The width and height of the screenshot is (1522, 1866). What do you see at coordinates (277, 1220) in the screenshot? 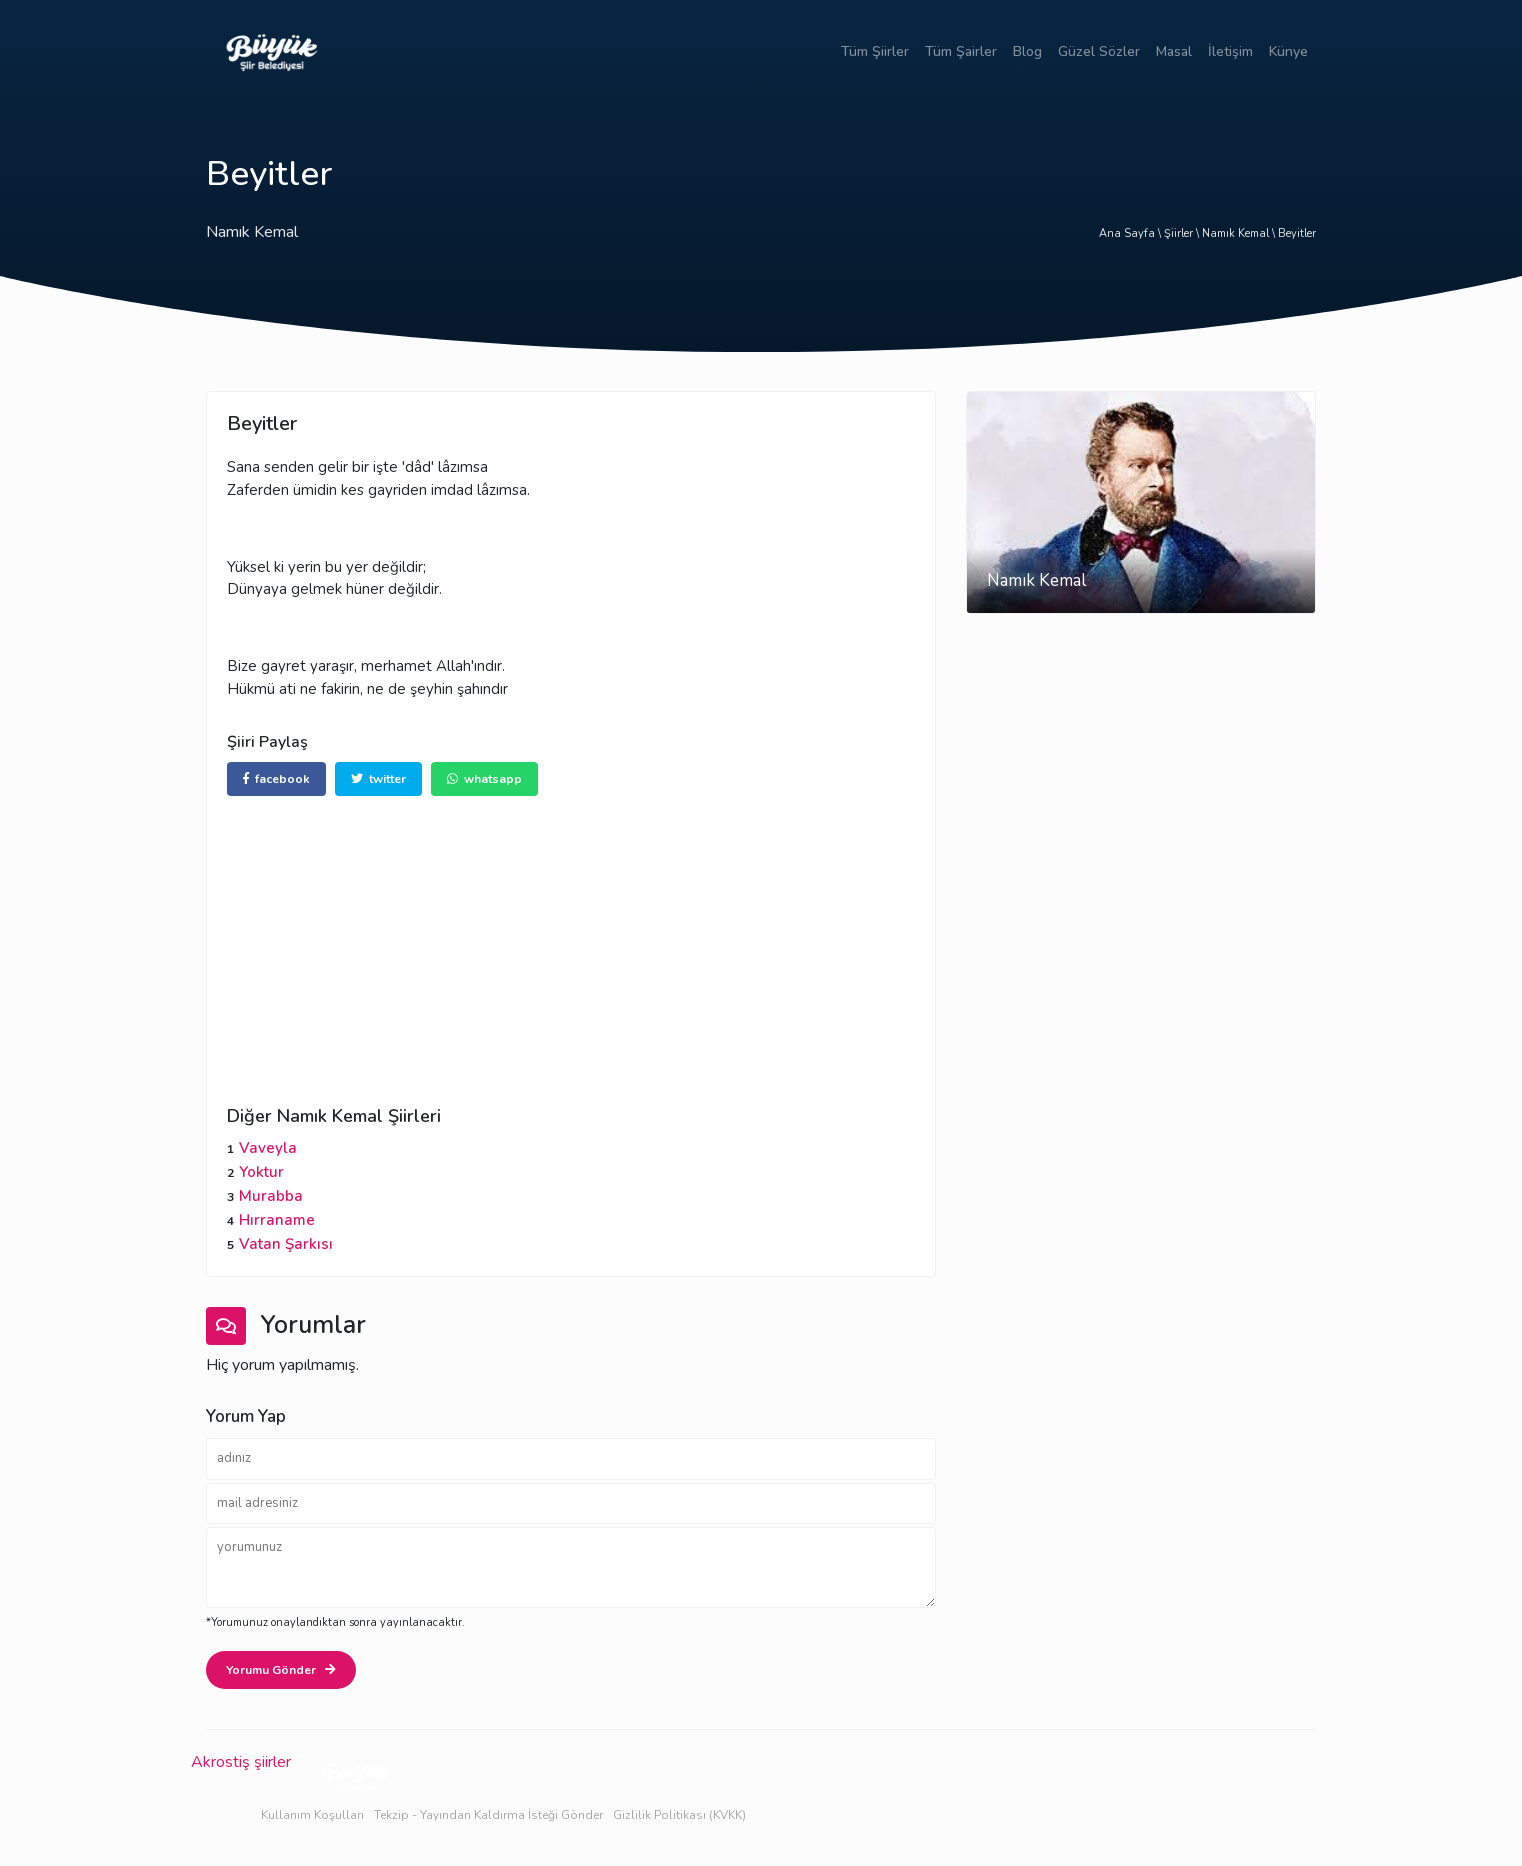
I see `Hırraname` at bounding box center [277, 1220].